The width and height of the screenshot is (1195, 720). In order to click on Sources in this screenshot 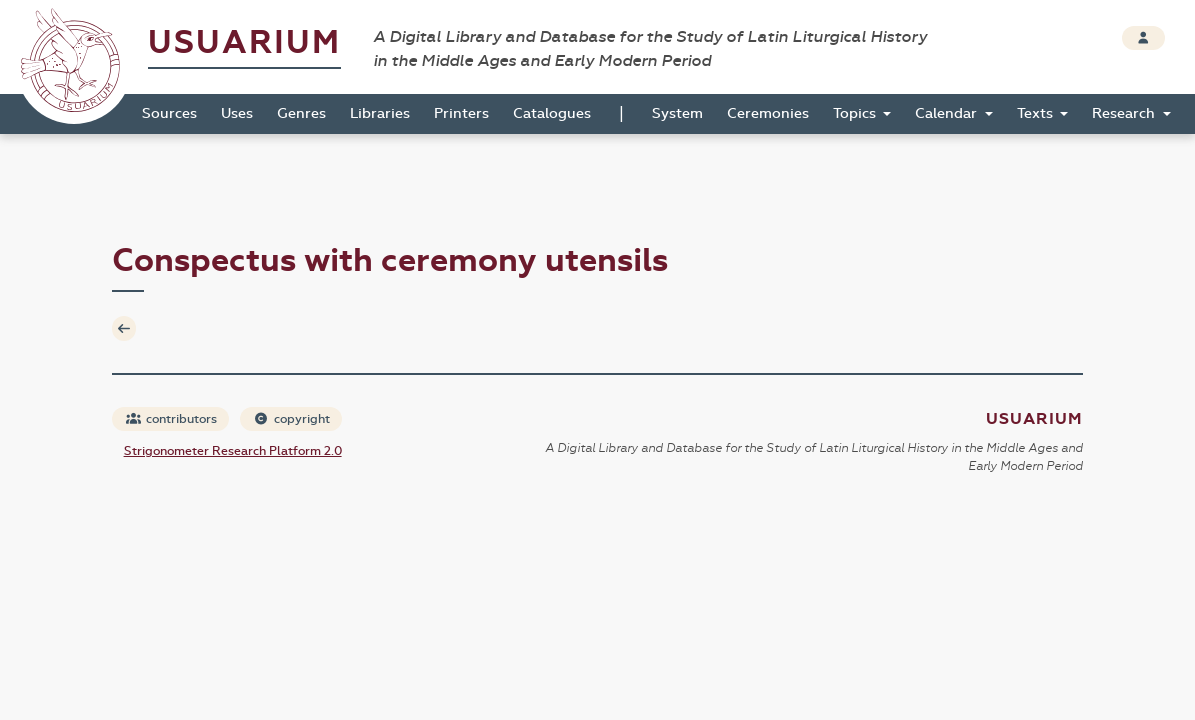, I will do `click(169, 113)`.